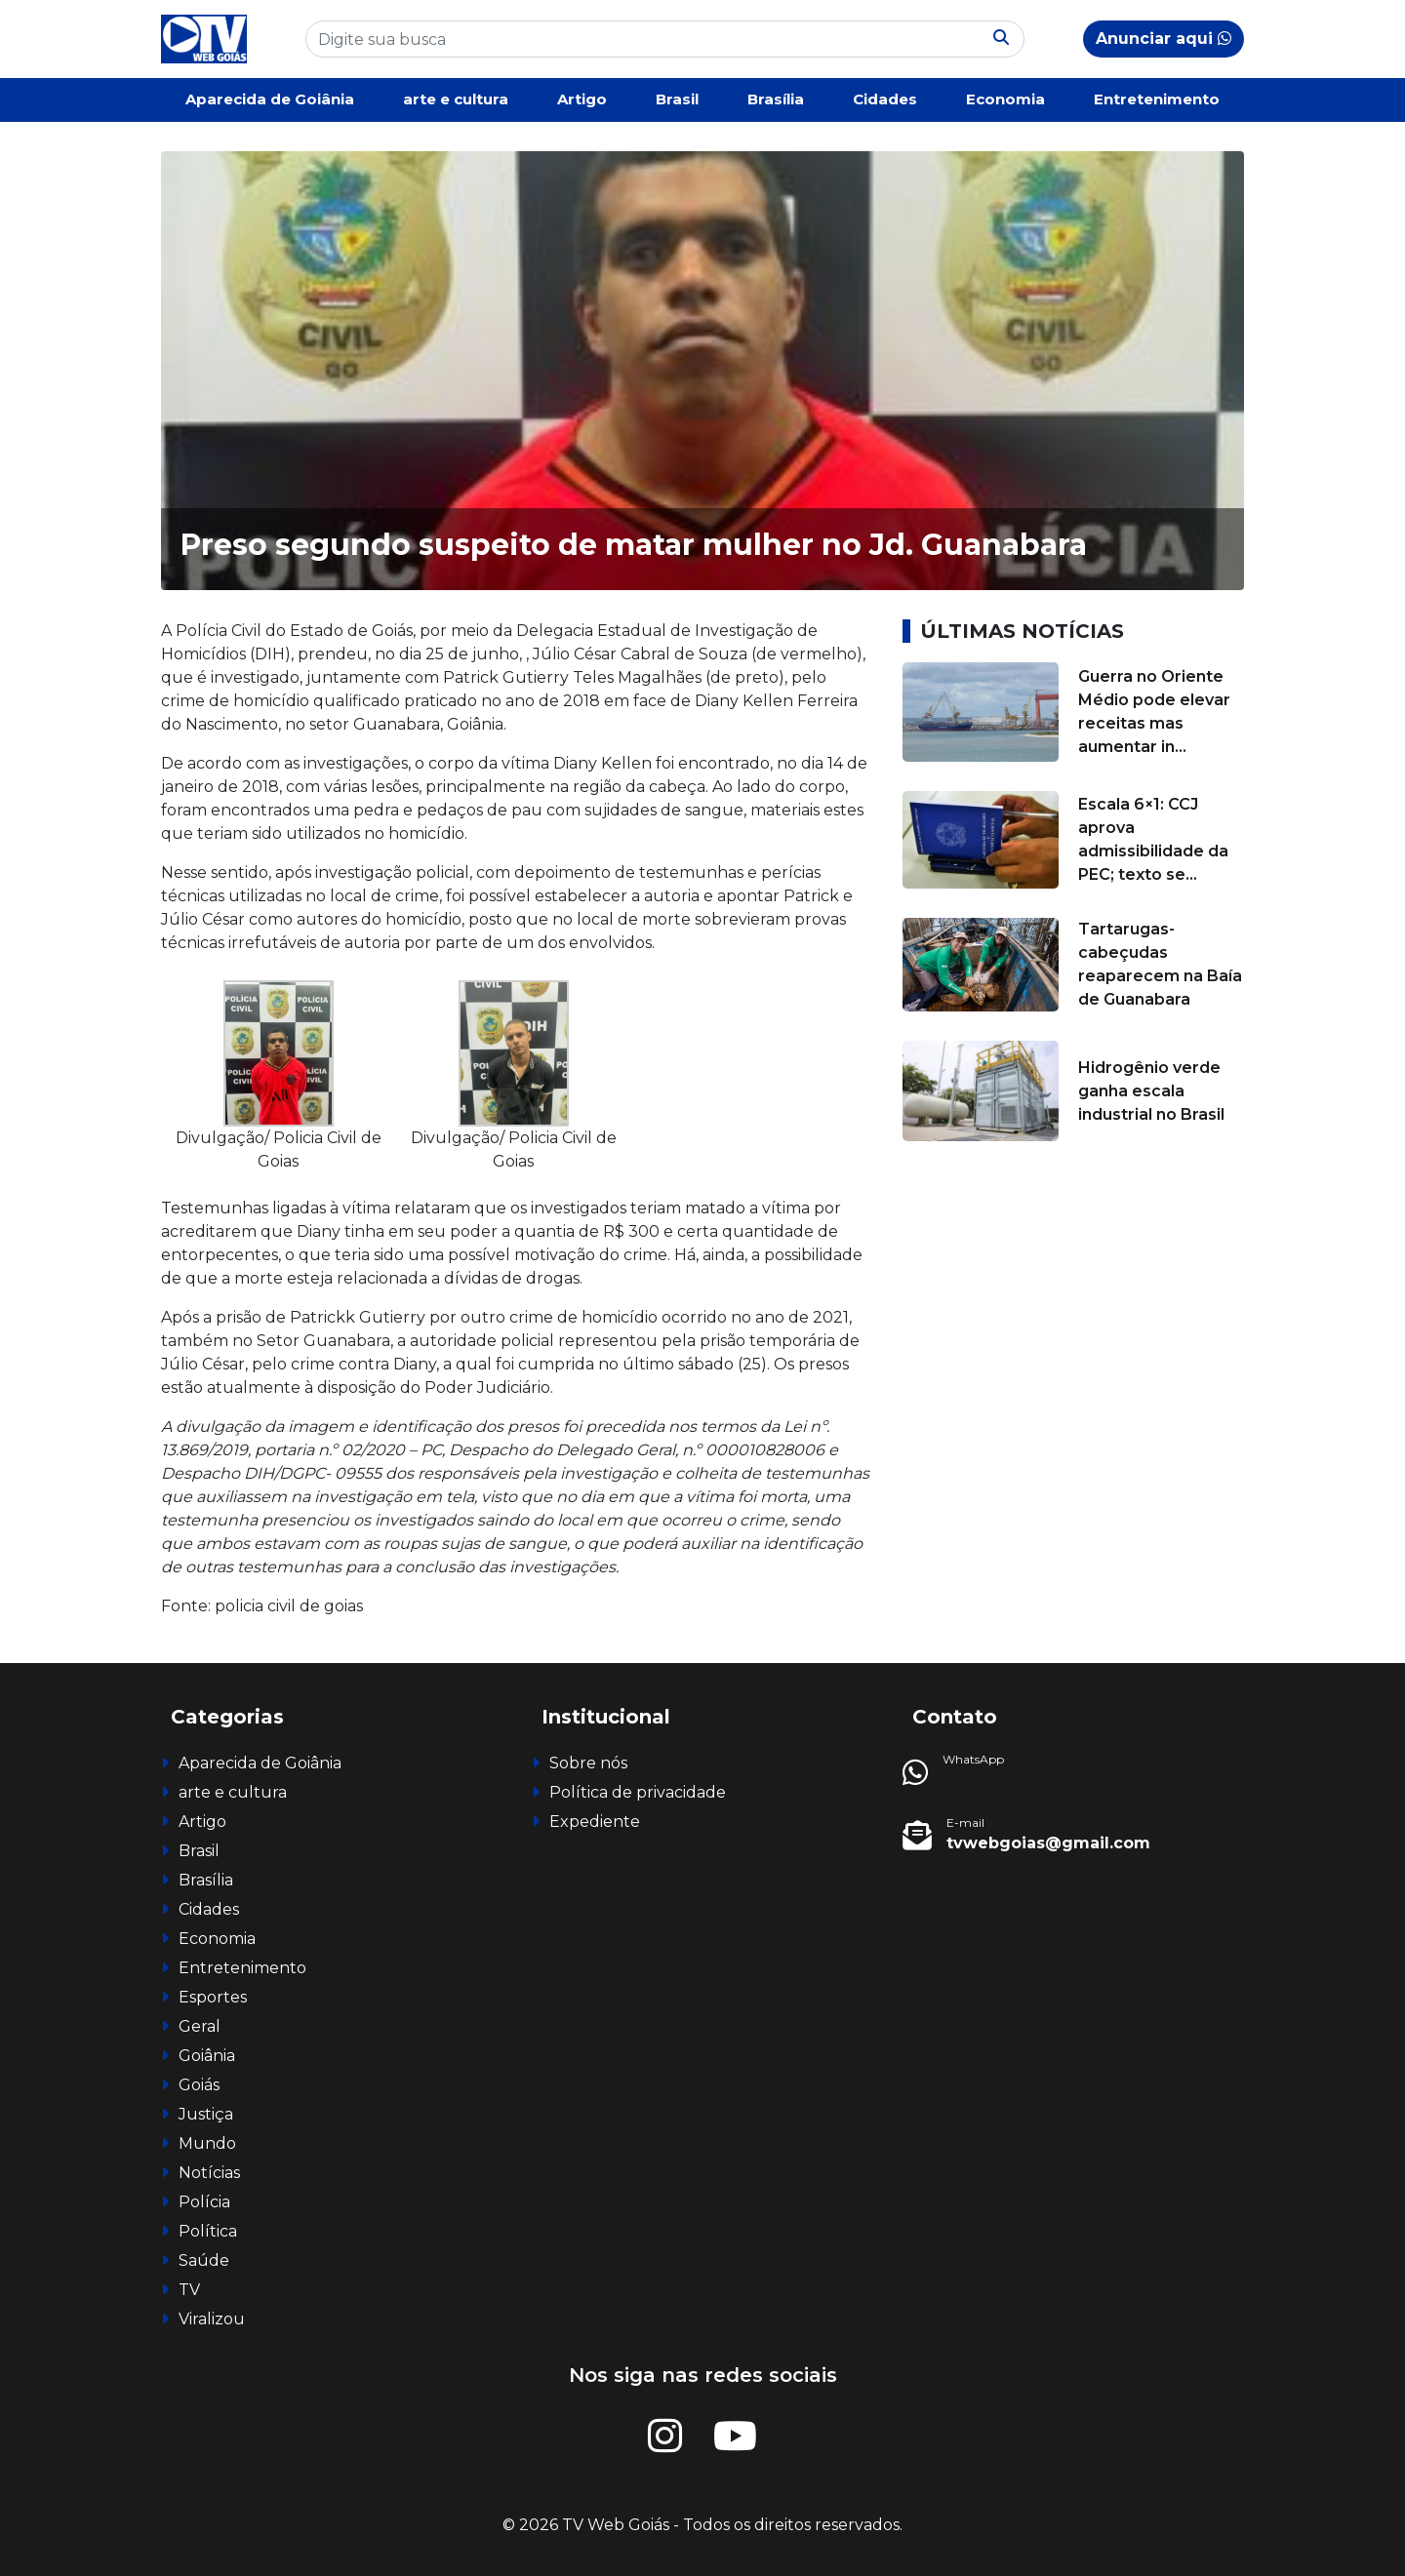 The height and width of the screenshot is (2576, 1405). Describe the element at coordinates (207, 2143) in the screenshot. I see `Mundo` at that location.